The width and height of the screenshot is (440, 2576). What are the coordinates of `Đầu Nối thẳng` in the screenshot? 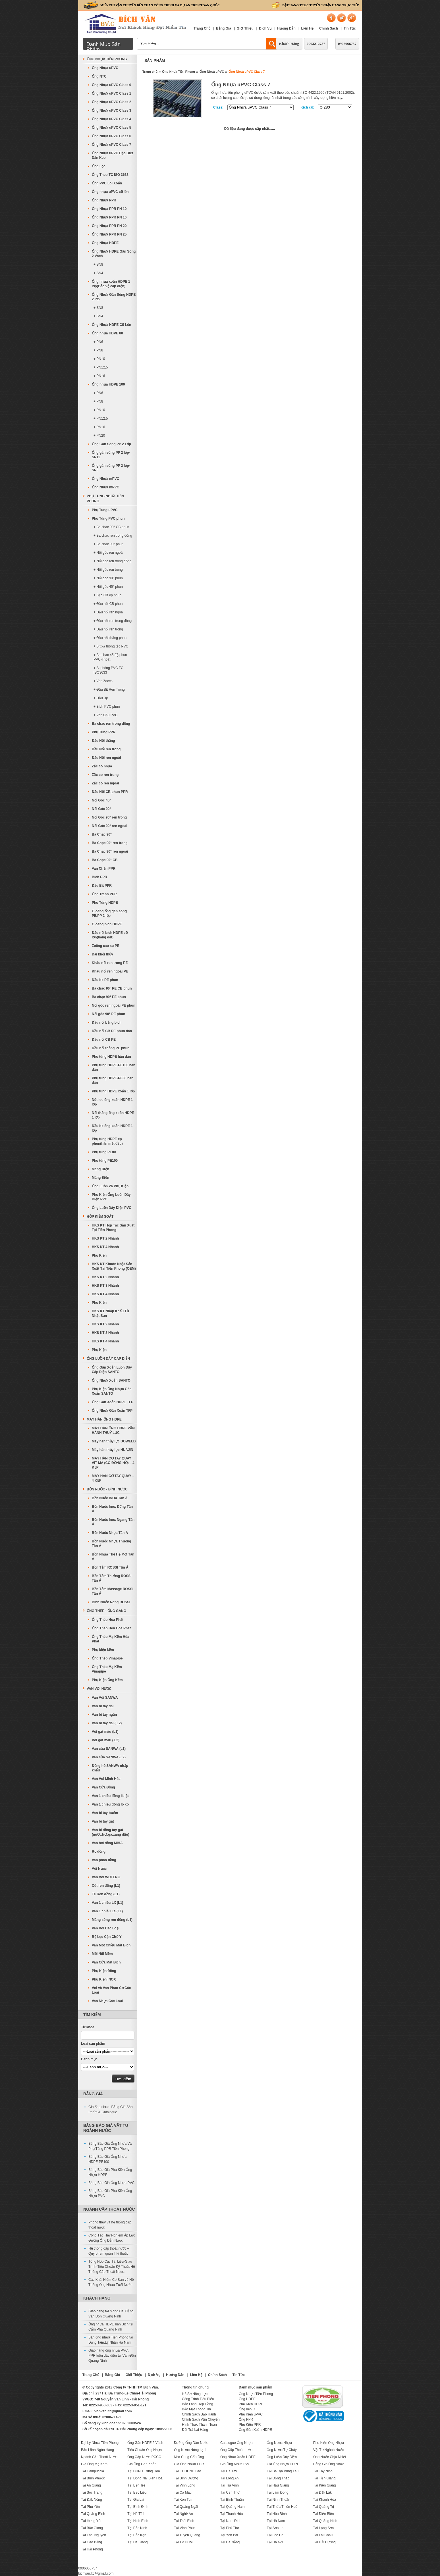 It's located at (103, 741).